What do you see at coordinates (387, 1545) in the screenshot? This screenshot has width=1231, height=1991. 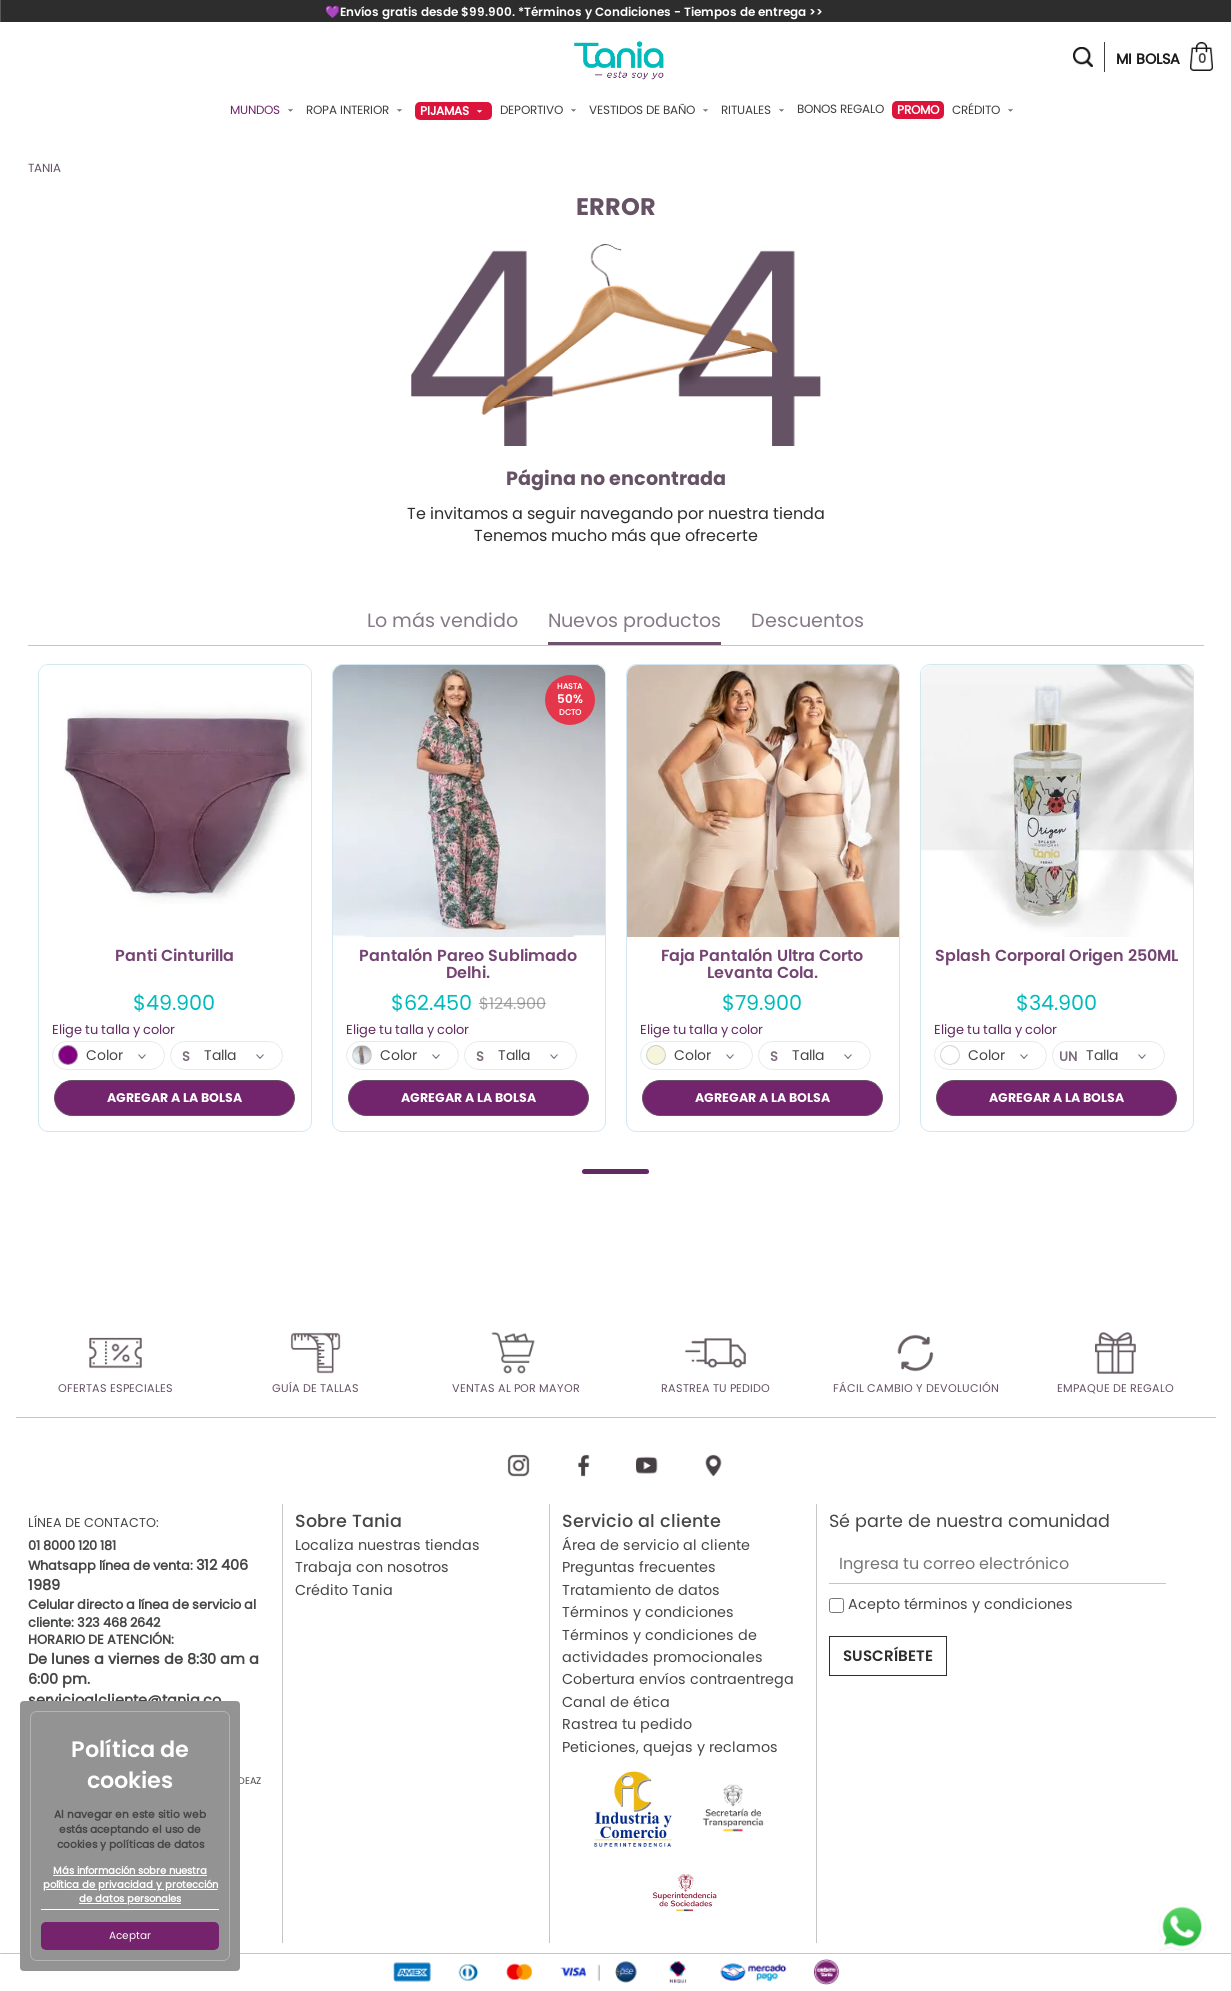 I see `Localiza nuestras tiendas` at bounding box center [387, 1545].